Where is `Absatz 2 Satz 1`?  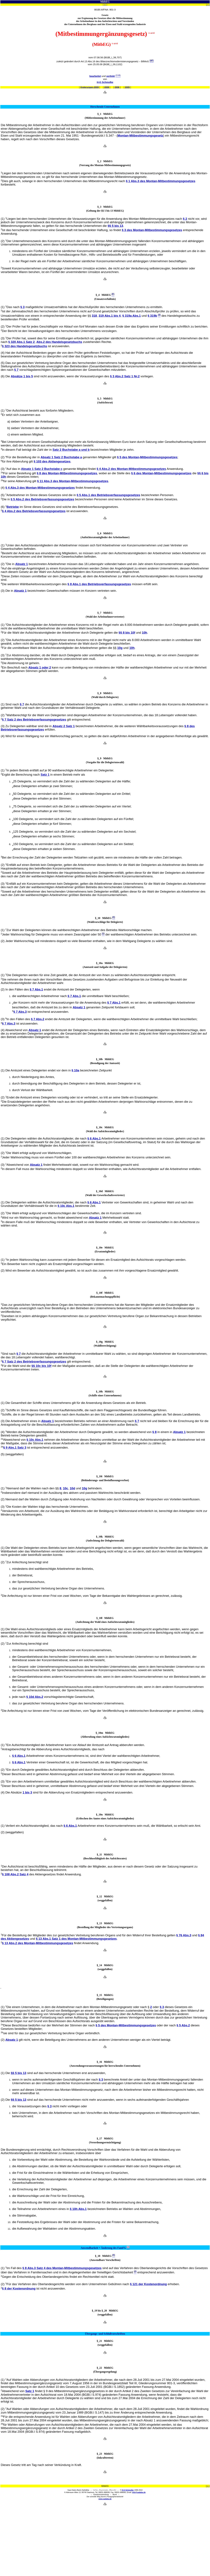 Absatz 2 Satz 1 is located at coordinates (63, 726).